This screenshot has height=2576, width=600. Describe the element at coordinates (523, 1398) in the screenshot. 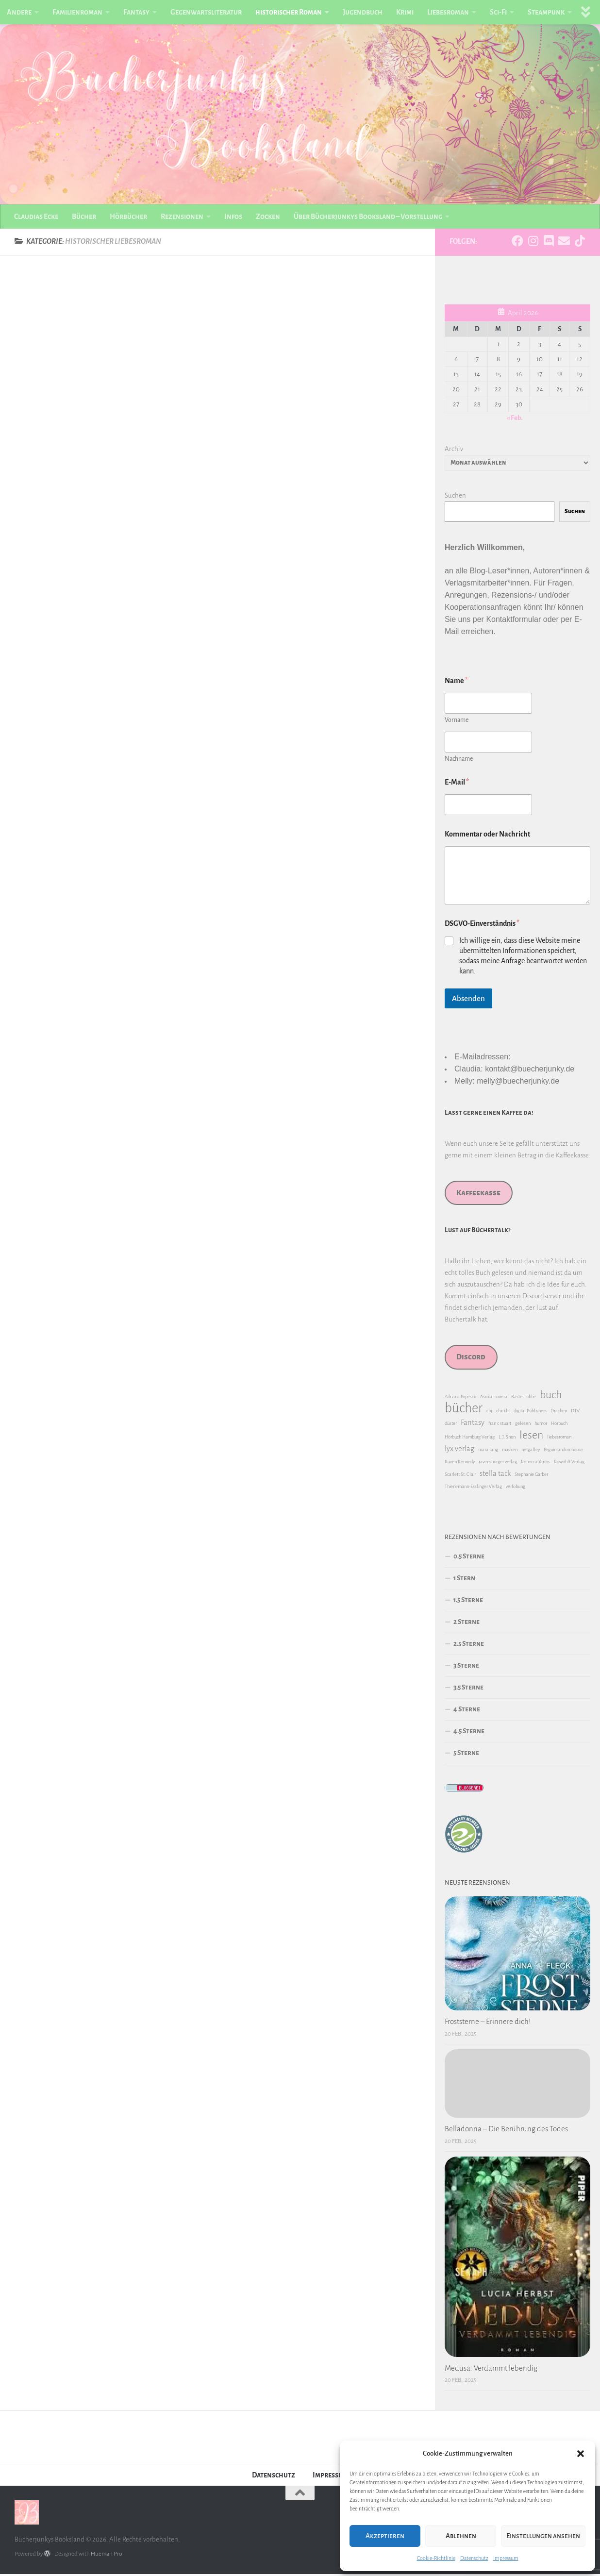

I see `Bastei Lübbe [Bastei Lübbe (1 Eintrag)]` at that location.